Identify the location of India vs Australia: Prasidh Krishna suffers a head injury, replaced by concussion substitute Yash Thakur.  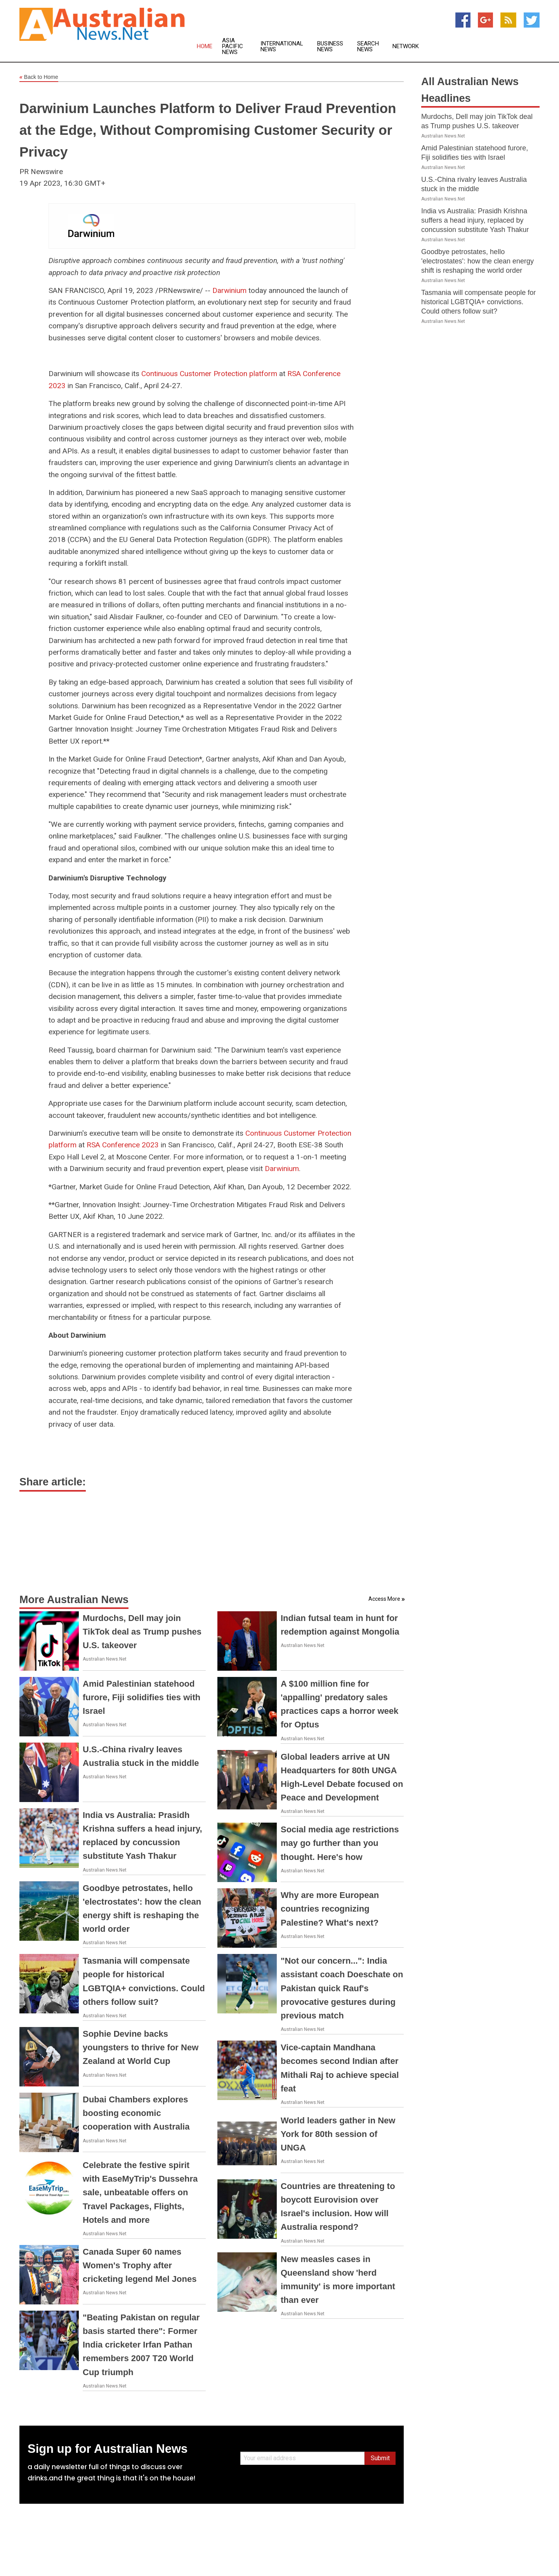
(475, 220).